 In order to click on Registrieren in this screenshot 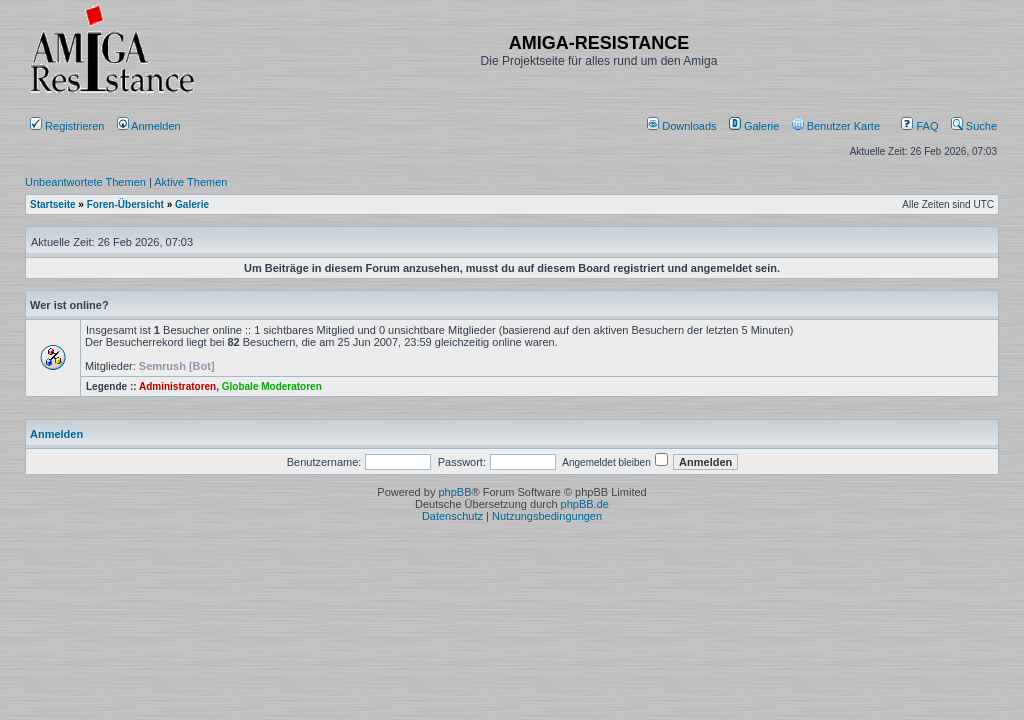, I will do `click(67, 126)`.